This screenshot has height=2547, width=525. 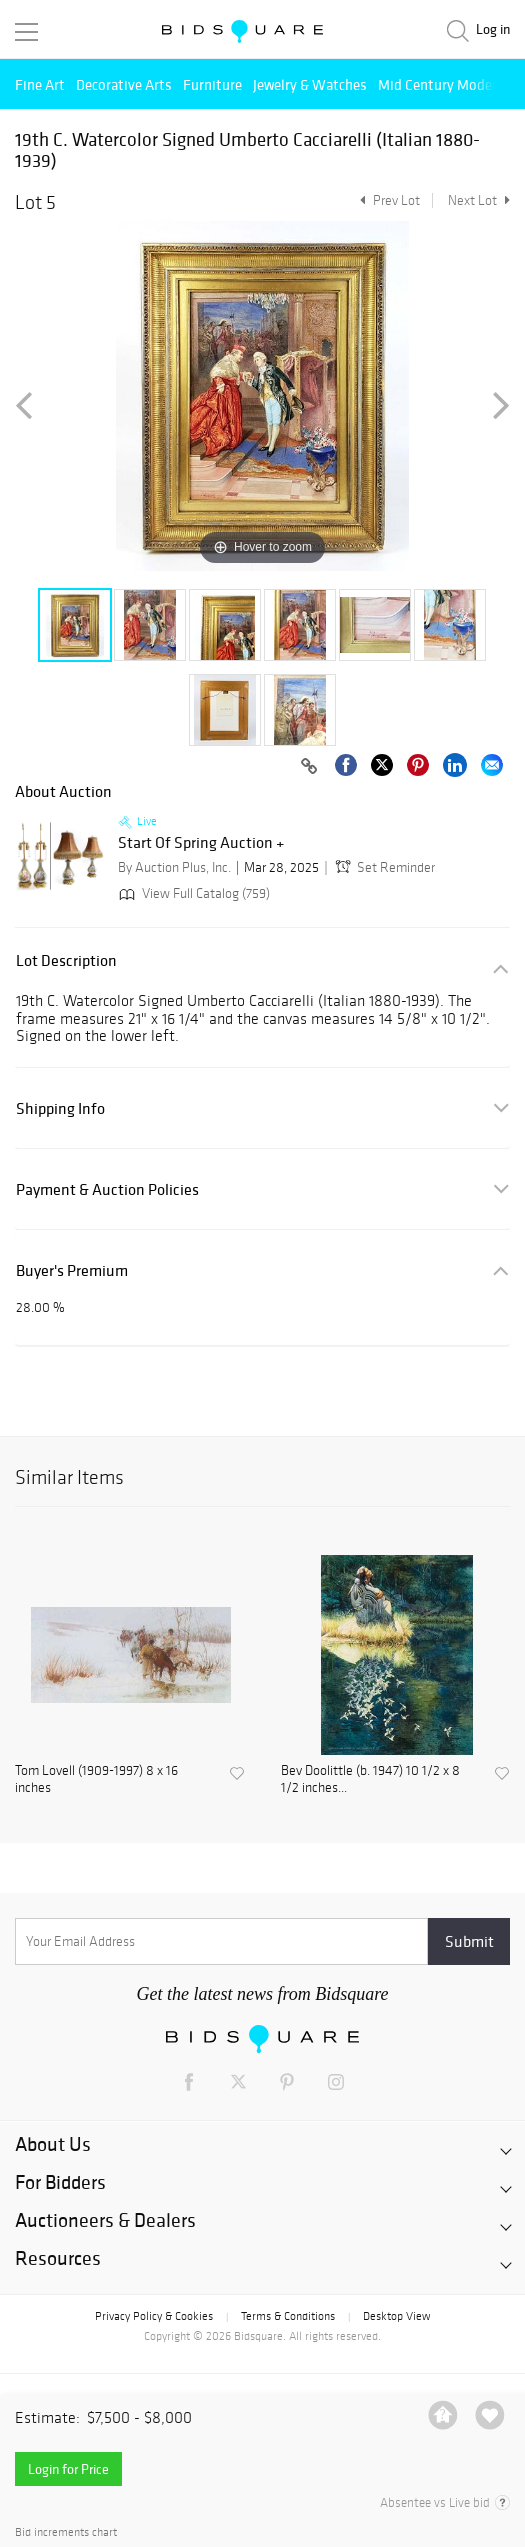 I want to click on Jewelry & Watches, so click(x=310, y=84).